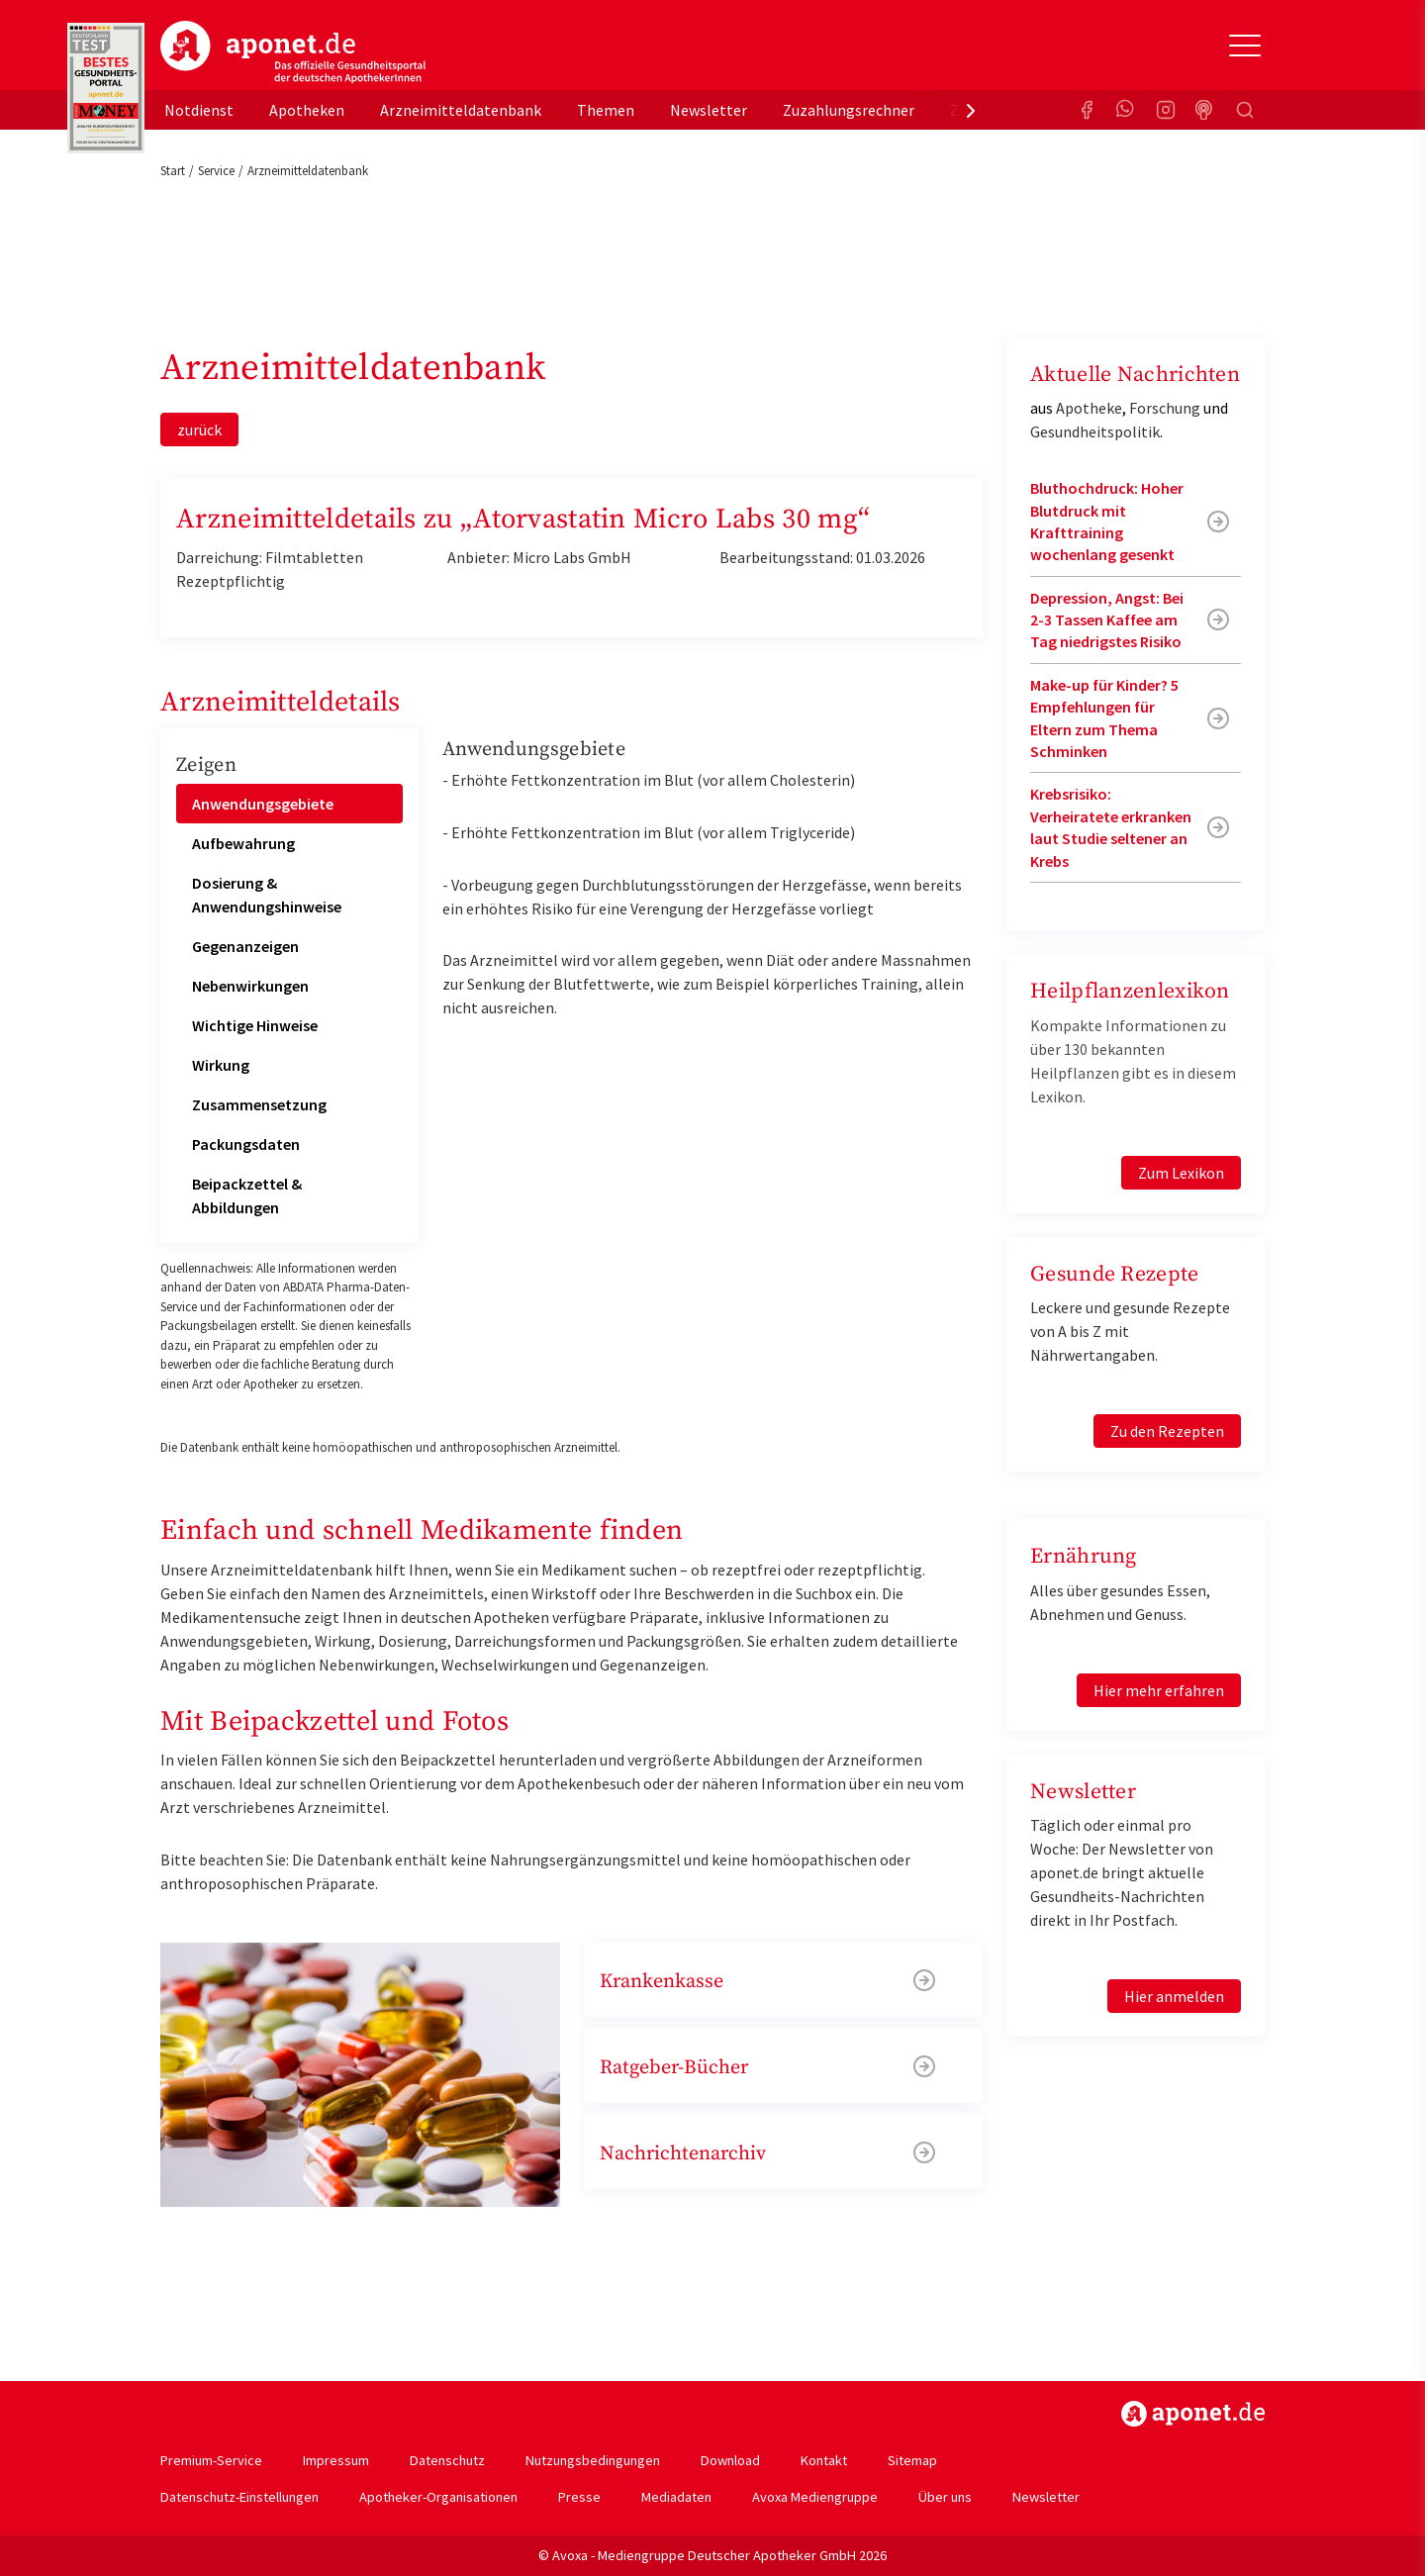 The height and width of the screenshot is (2576, 1425). Describe the element at coordinates (246, 1144) in the screenshot. I see `Packungsdaten` at that location.